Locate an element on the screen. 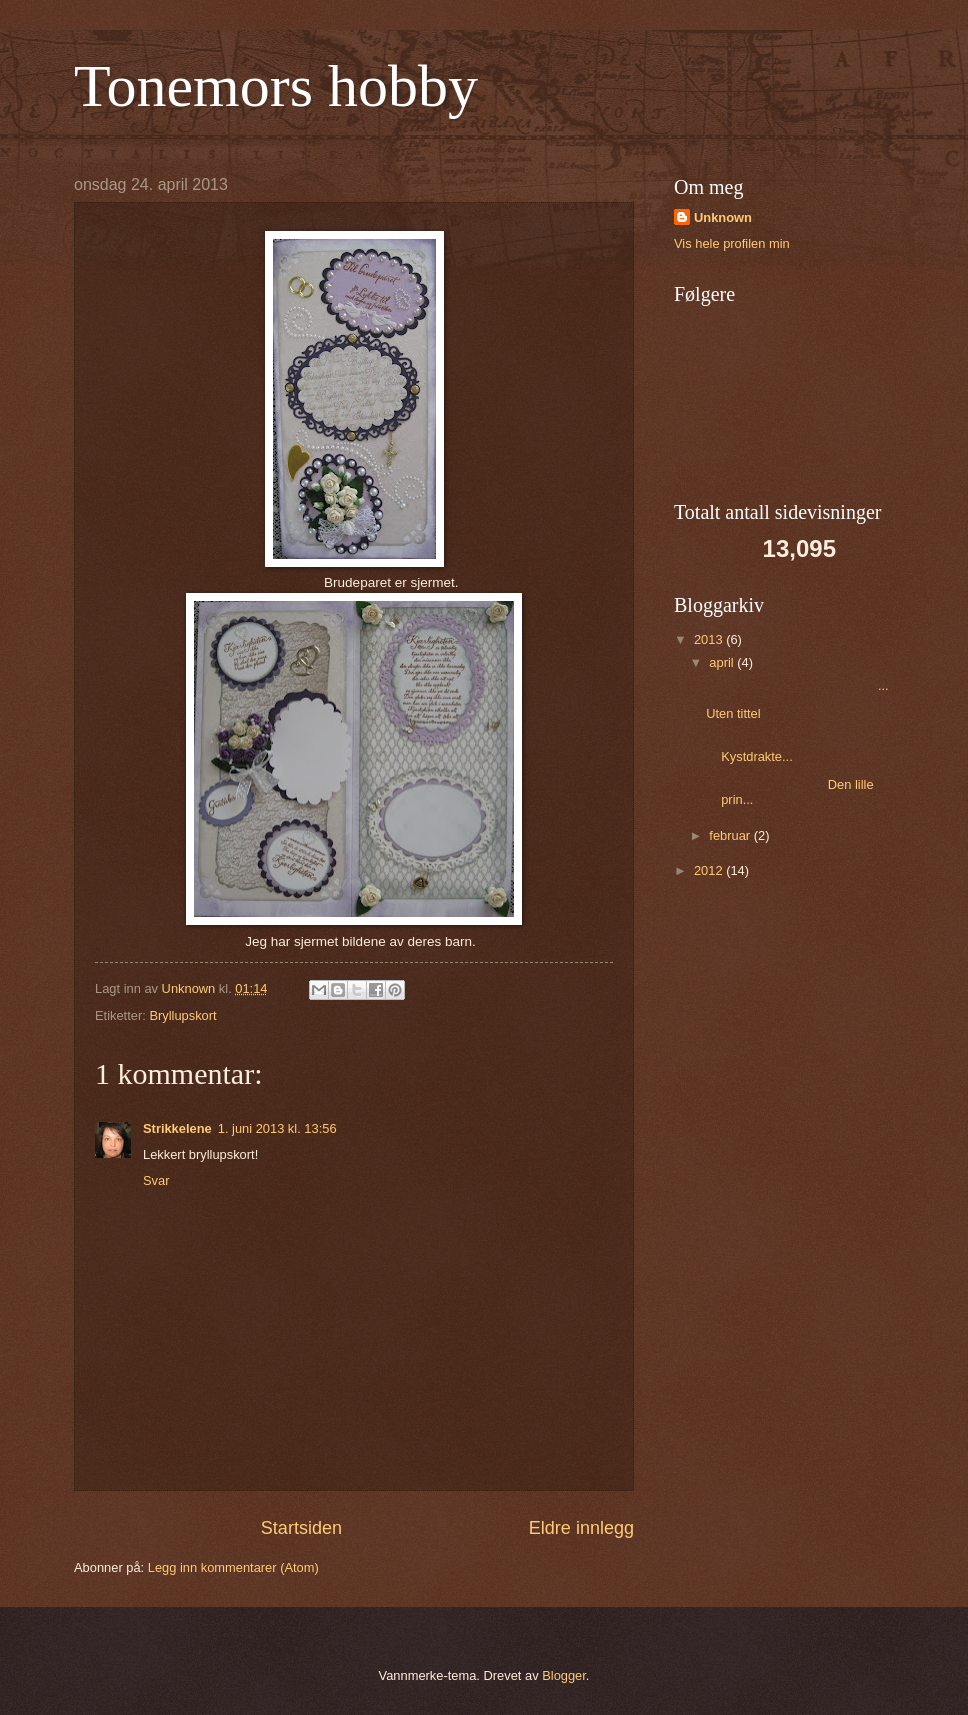  Svar is located at coordinates (156, 1180).